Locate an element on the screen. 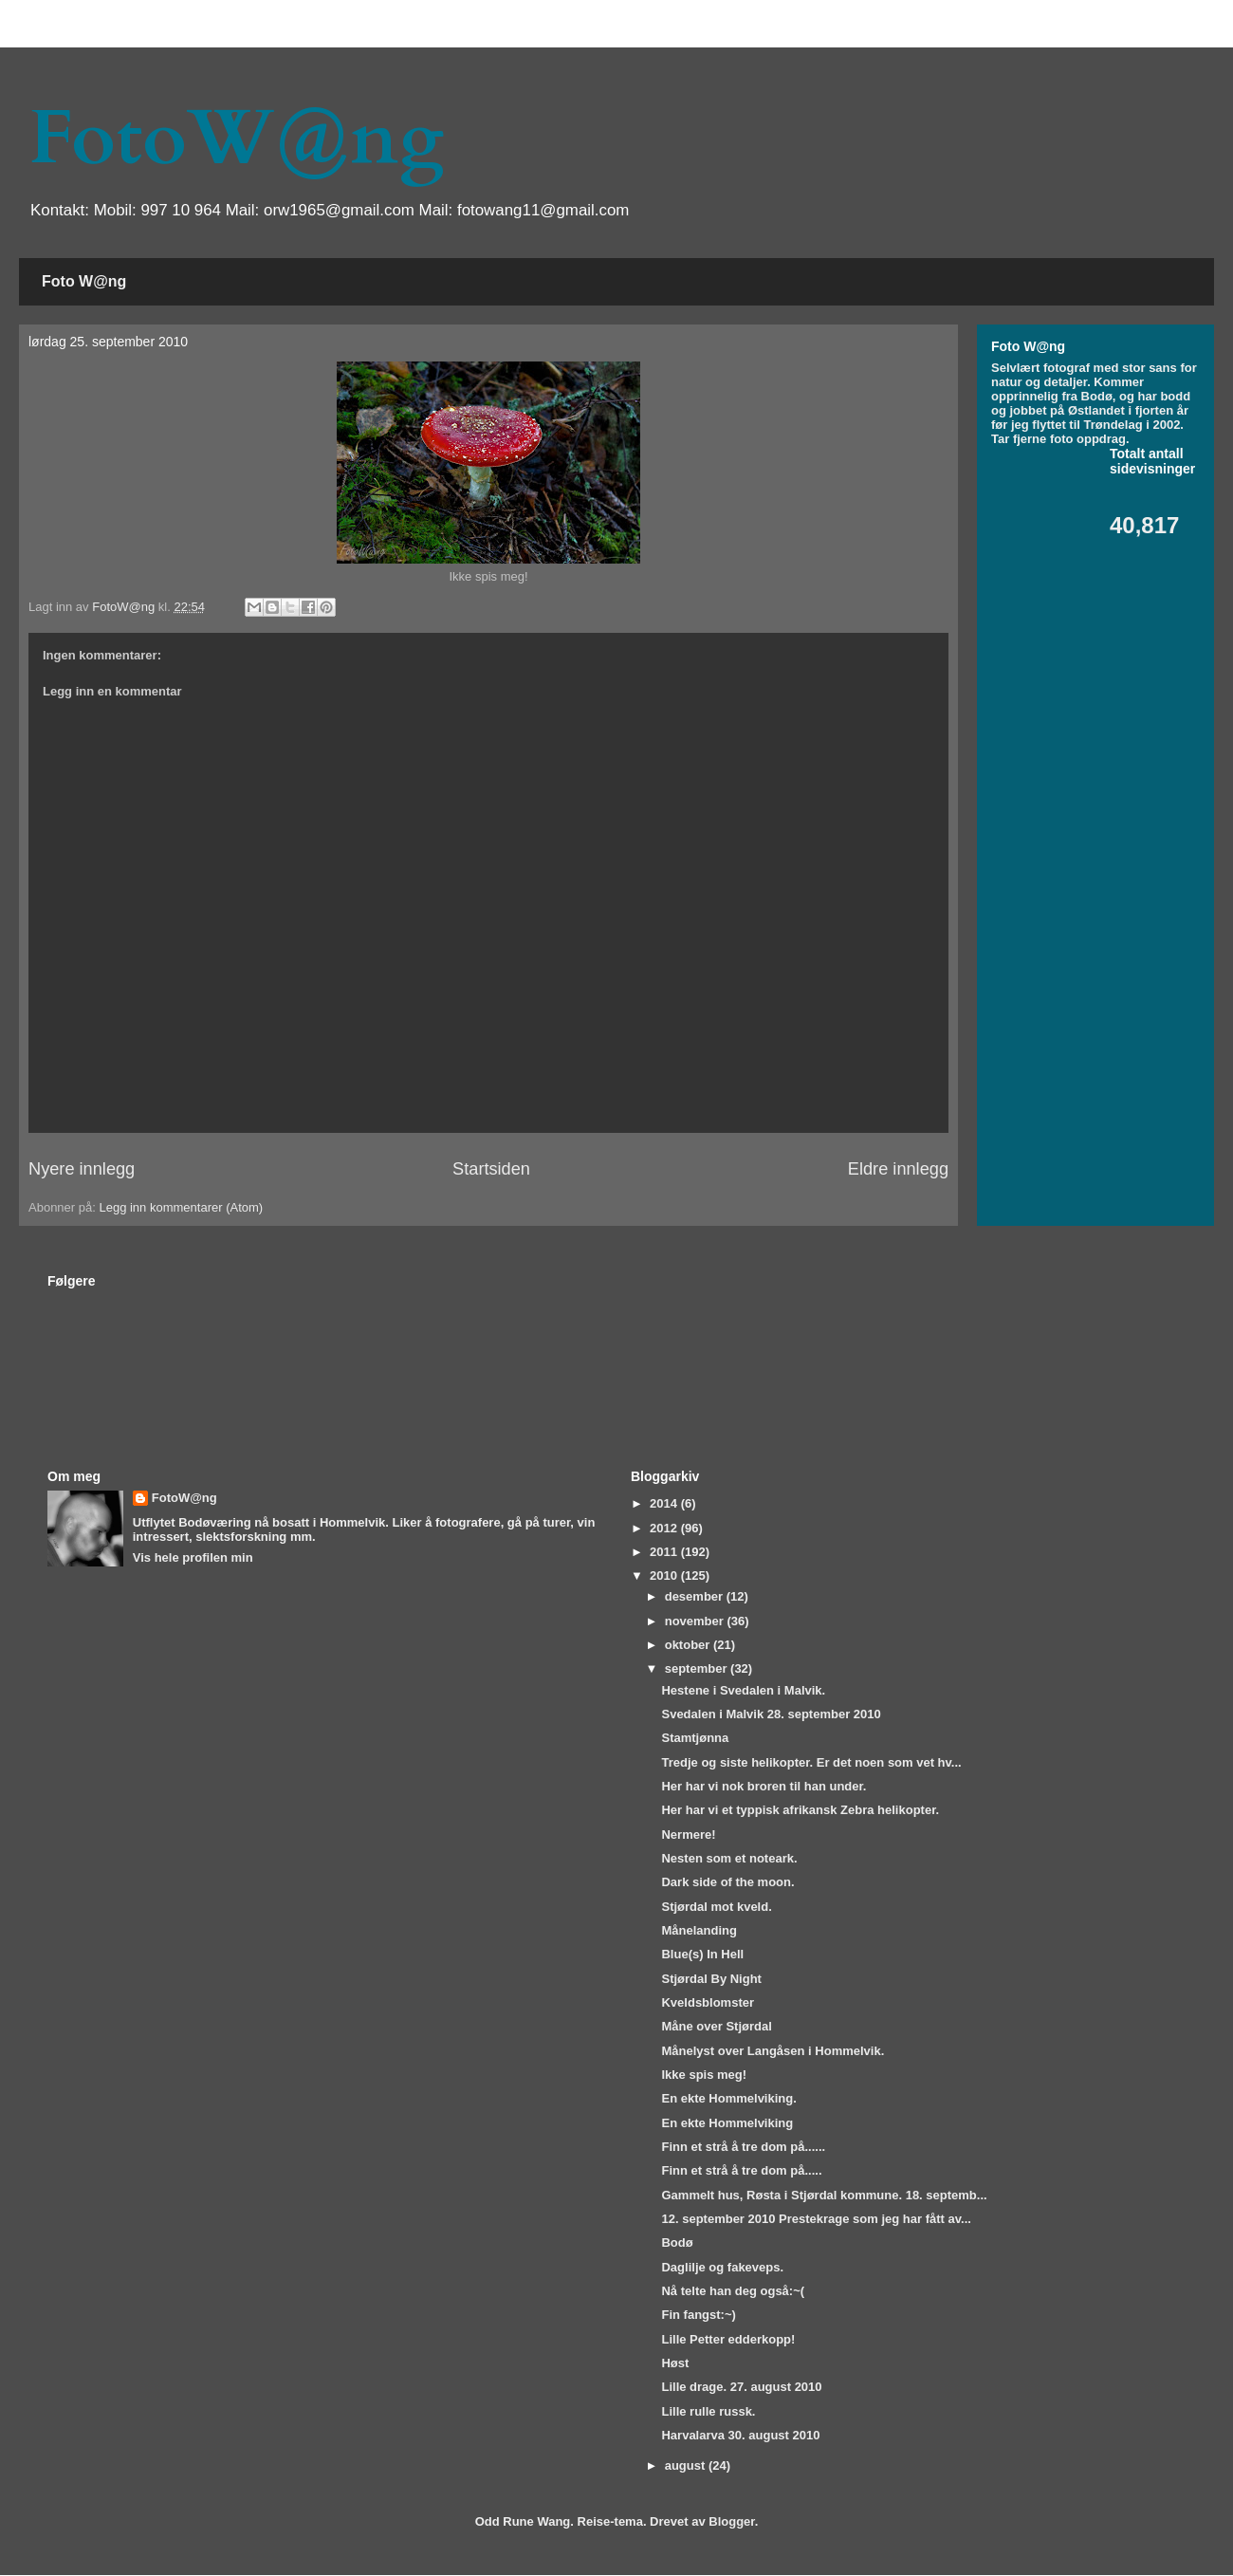 Image resolution: width=1233 pixels, height=2576 pixels. Månelanding is located at coordinates (698, 1930).